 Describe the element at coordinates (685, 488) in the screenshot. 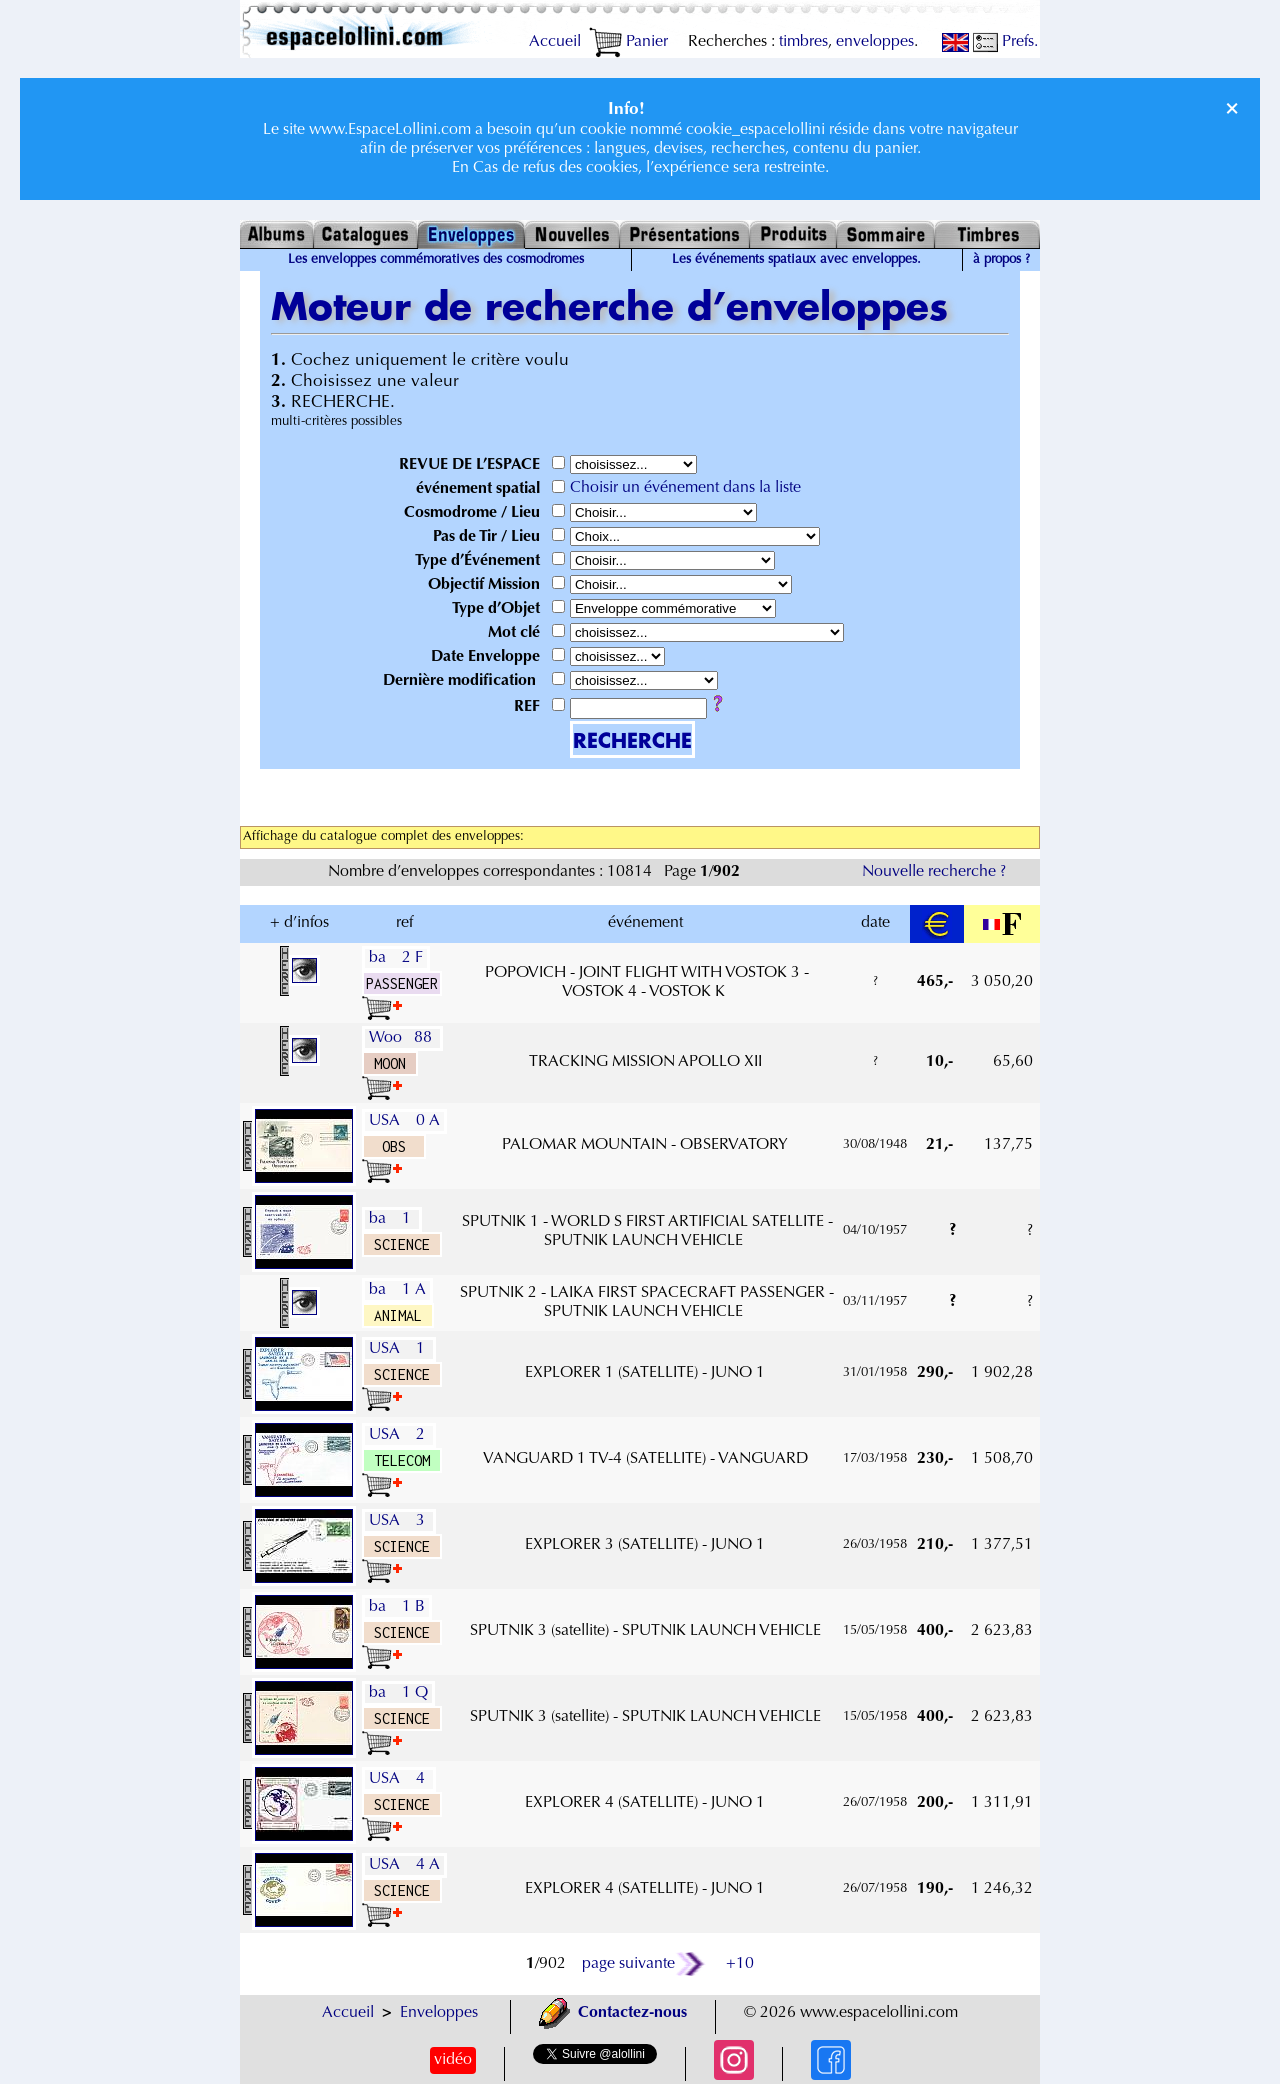

I see `Choisir un événement dans la liste` at that location.